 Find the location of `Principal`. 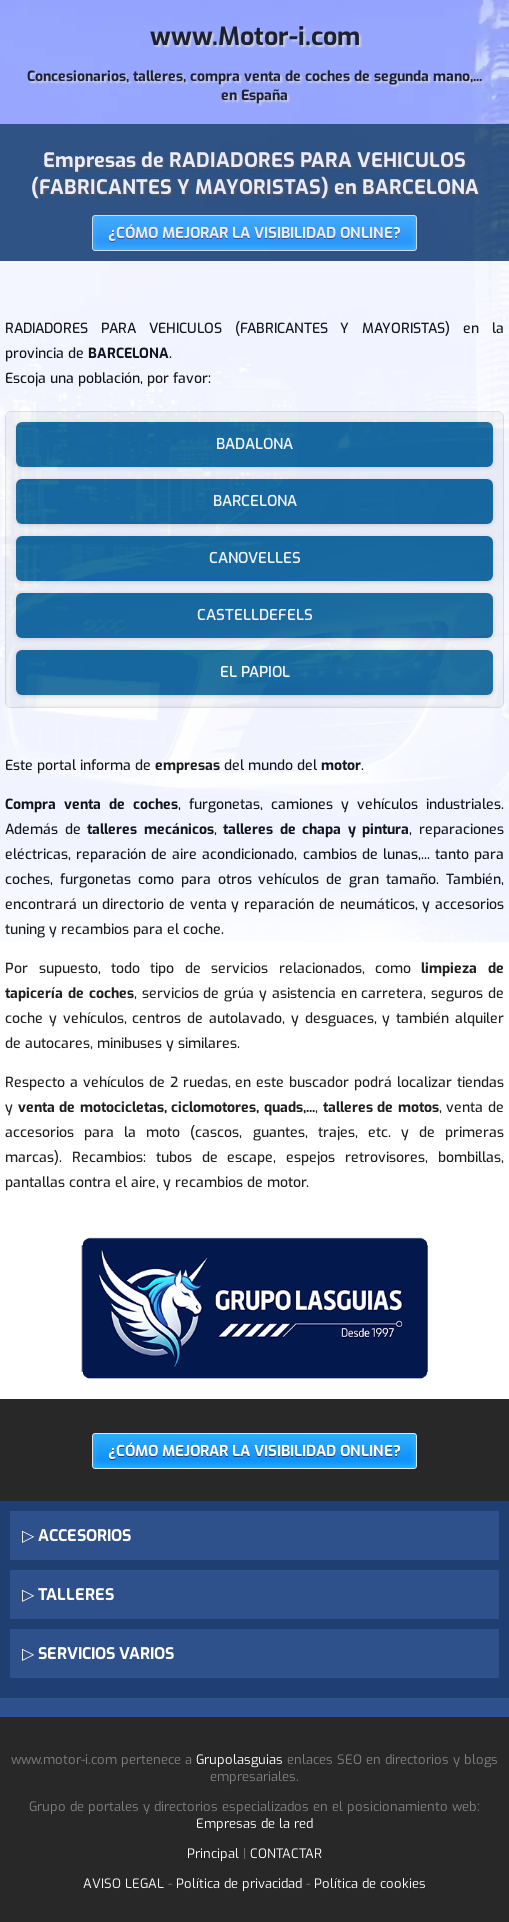

Principal is located at coordinates (213, 1853).